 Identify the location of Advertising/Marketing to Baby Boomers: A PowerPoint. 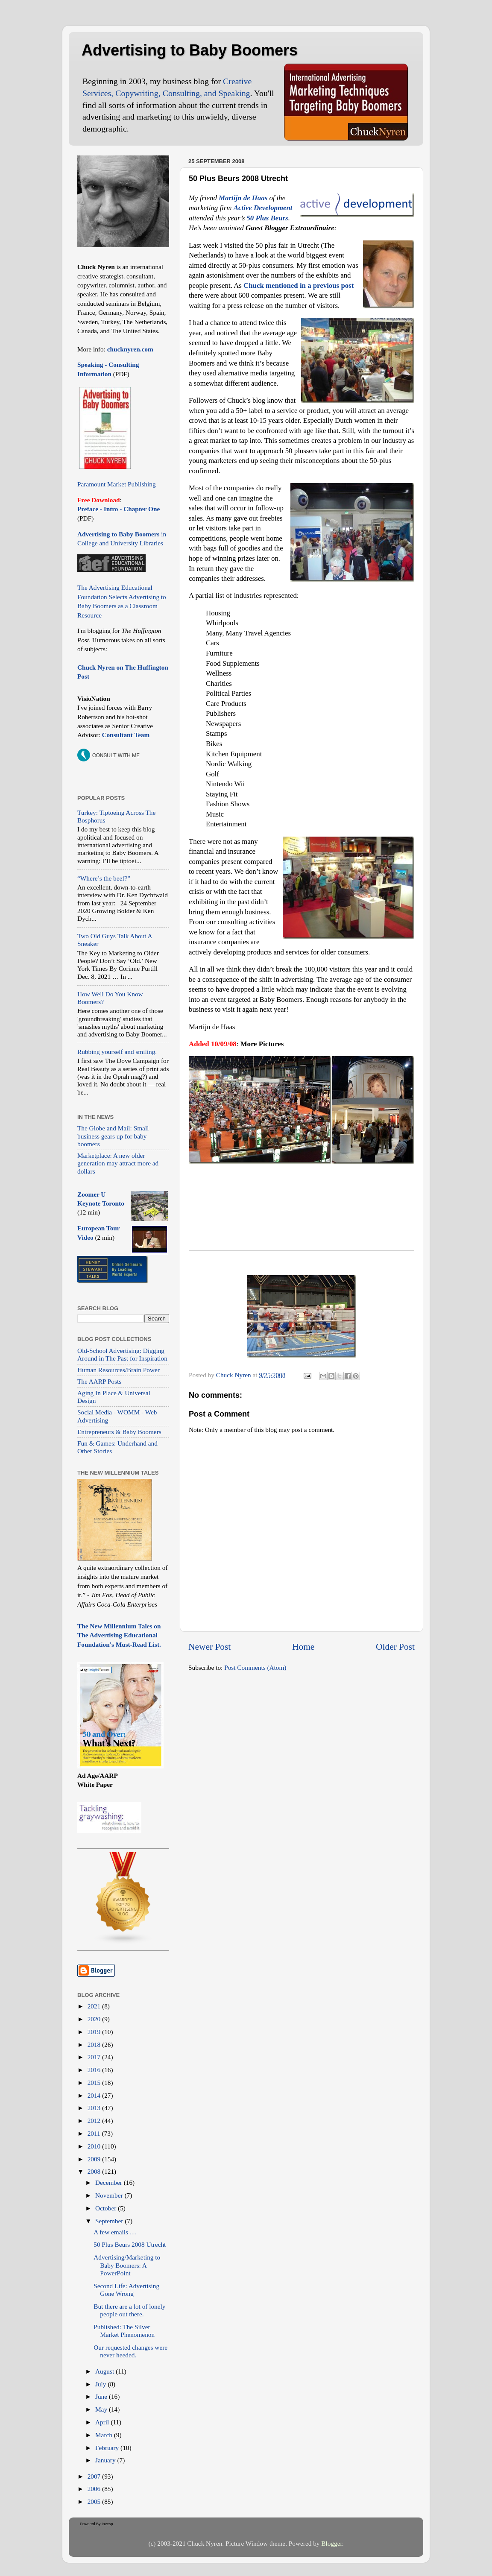
(127, 2265).